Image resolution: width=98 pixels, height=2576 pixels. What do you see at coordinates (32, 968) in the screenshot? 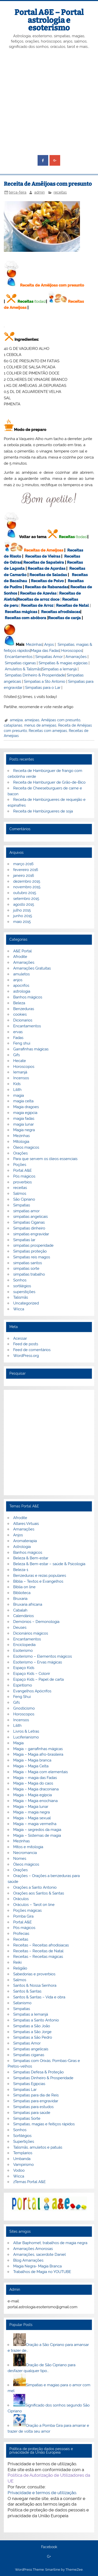
I see `Amarrações Gratuitas` at bounding box center [32, 968].